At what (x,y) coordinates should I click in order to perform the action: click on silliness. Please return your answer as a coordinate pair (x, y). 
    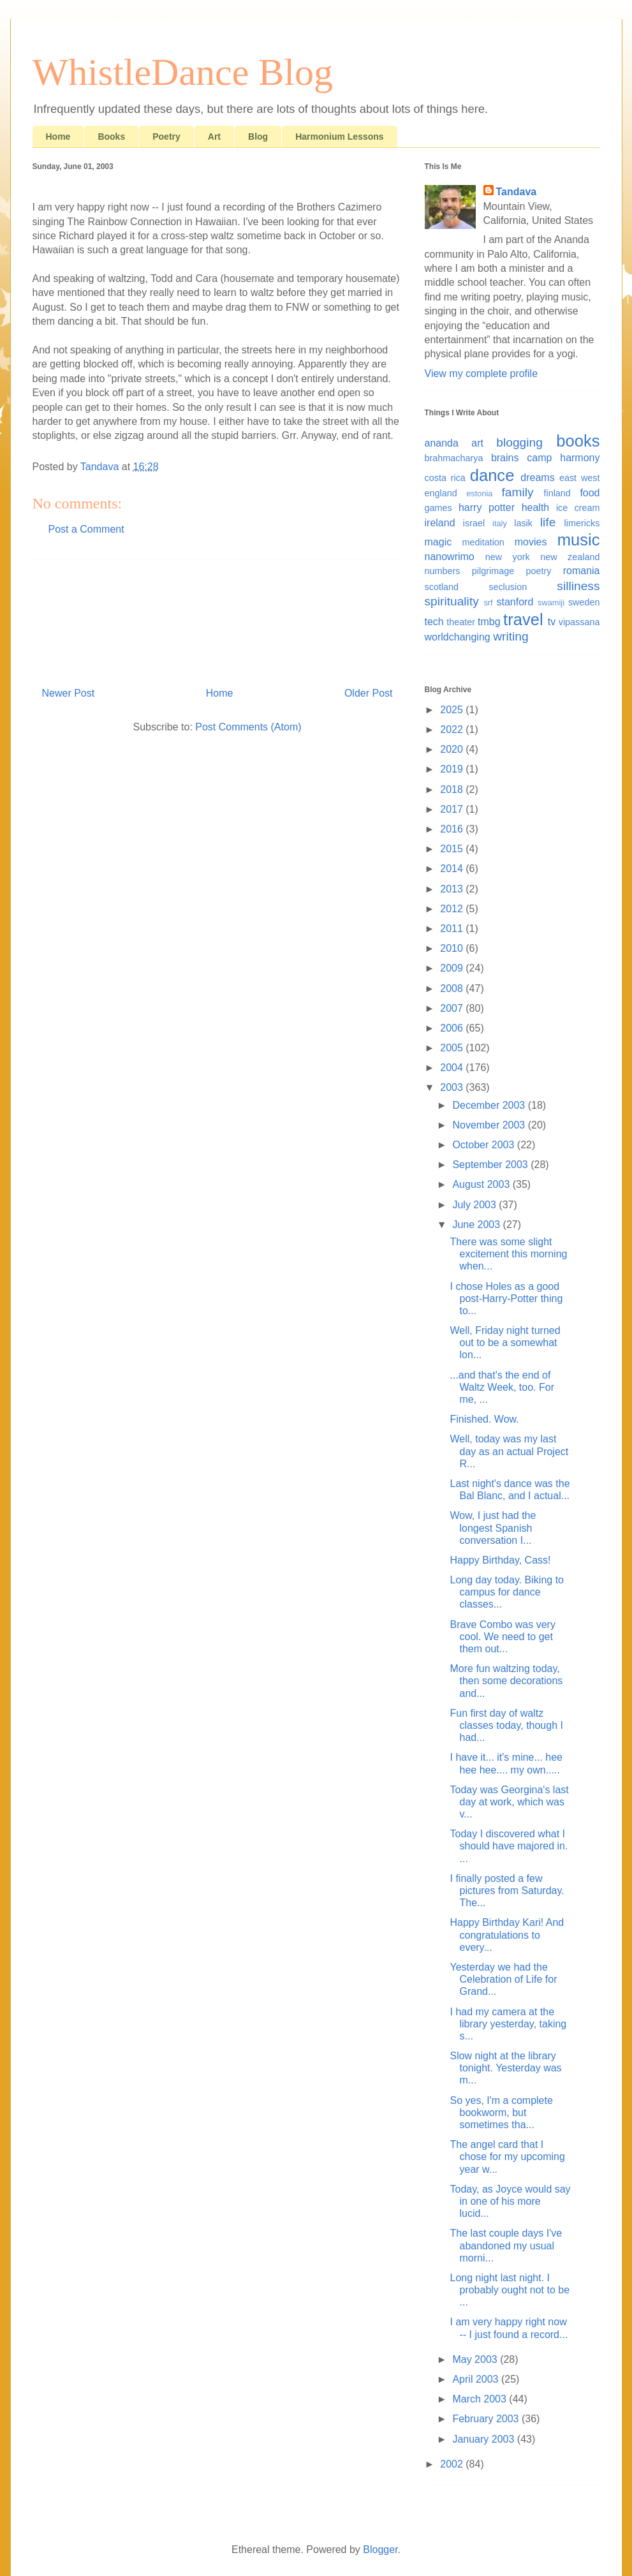
    Looking at the image, I should click on (578, 586).